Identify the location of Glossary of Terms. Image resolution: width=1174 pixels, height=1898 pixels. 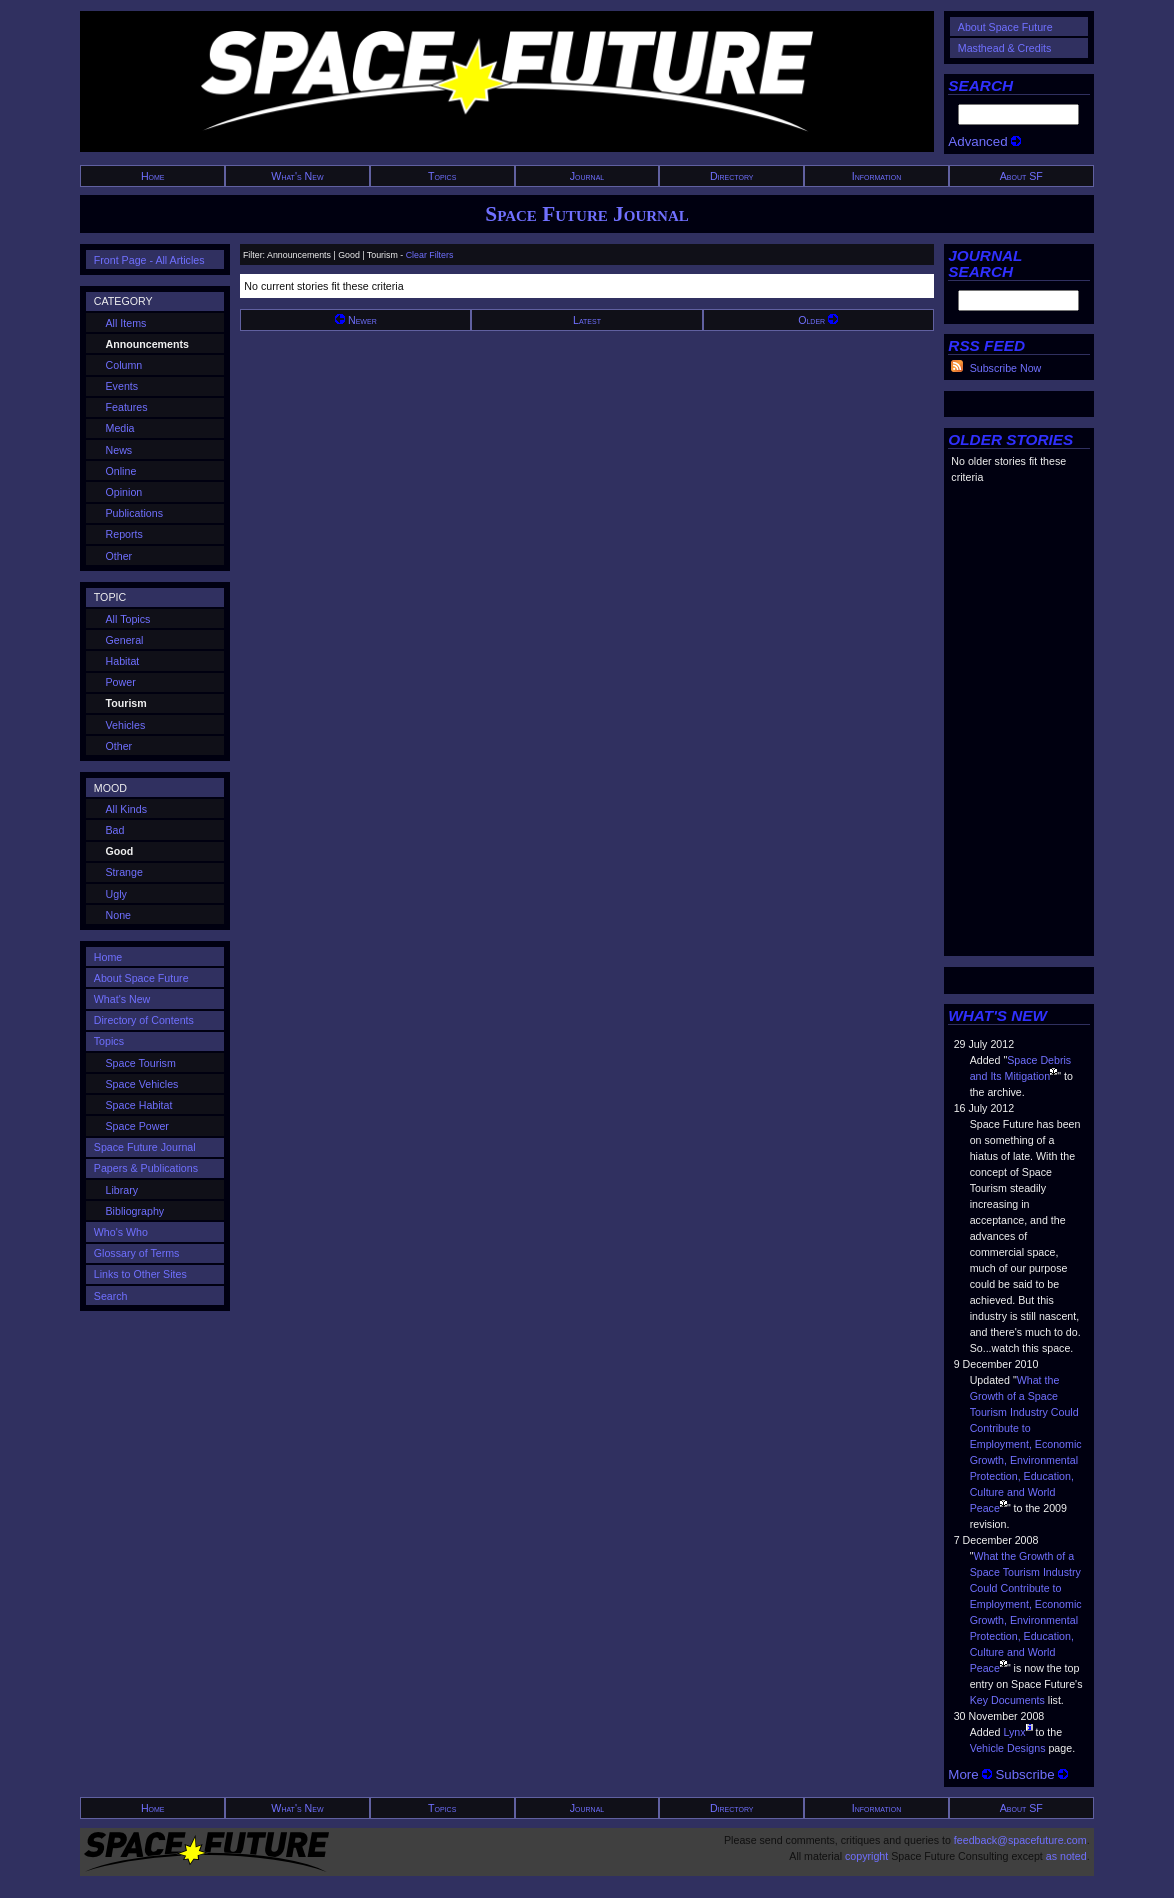
(137, 1253).